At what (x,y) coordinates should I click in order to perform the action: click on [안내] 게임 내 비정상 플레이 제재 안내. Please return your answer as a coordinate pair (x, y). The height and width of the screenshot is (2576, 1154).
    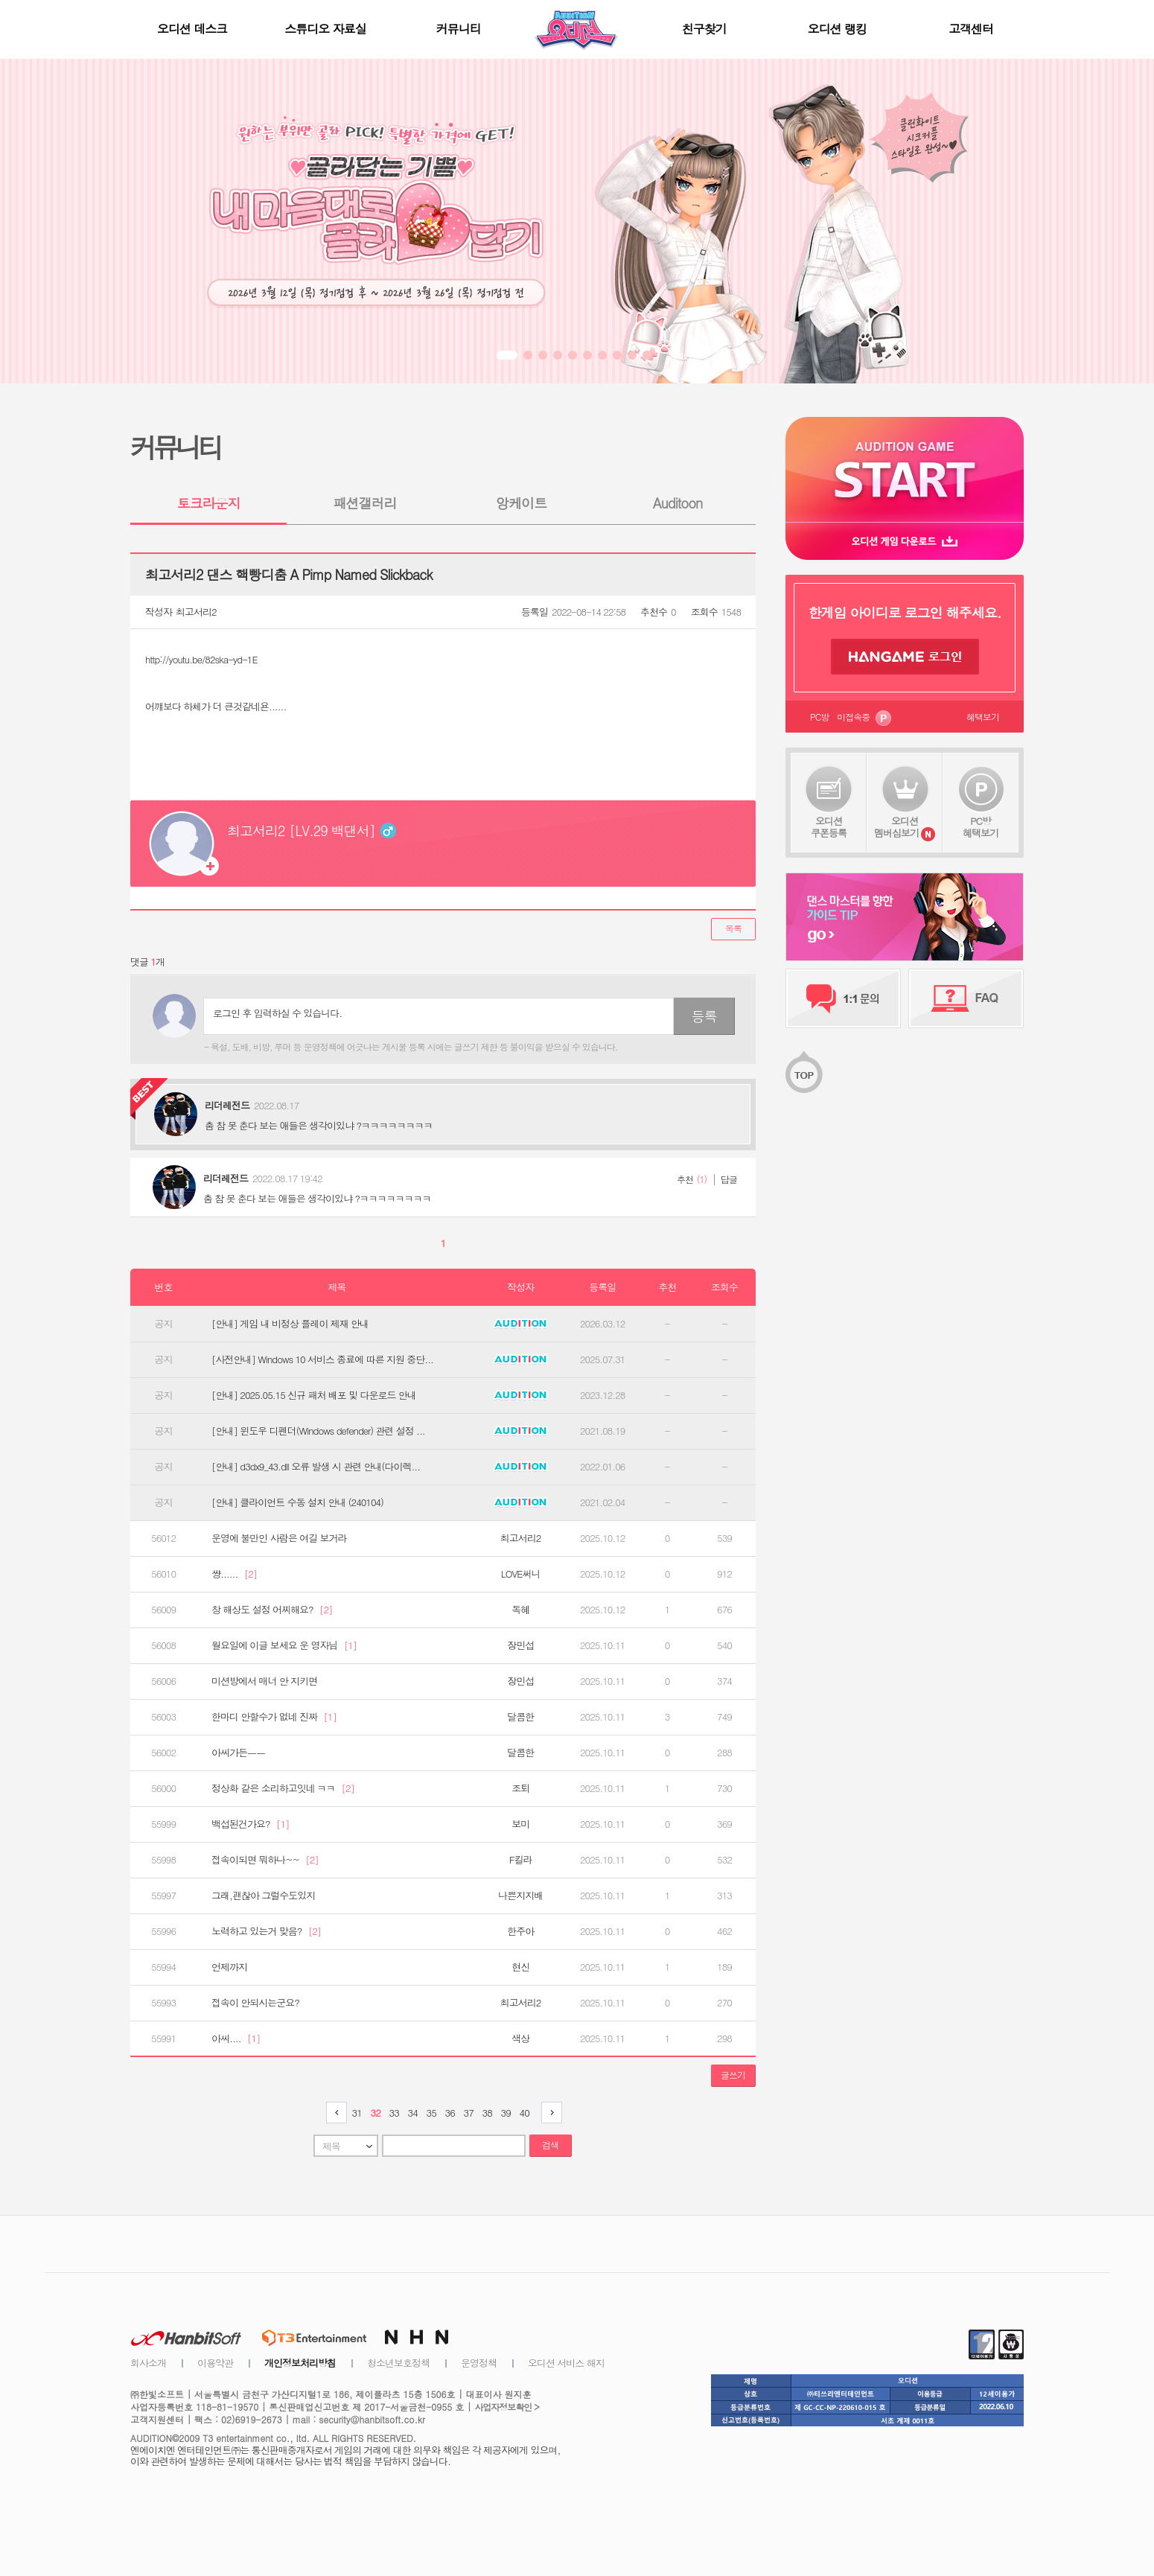
    Looking at the image, I should click on (290, 1324).